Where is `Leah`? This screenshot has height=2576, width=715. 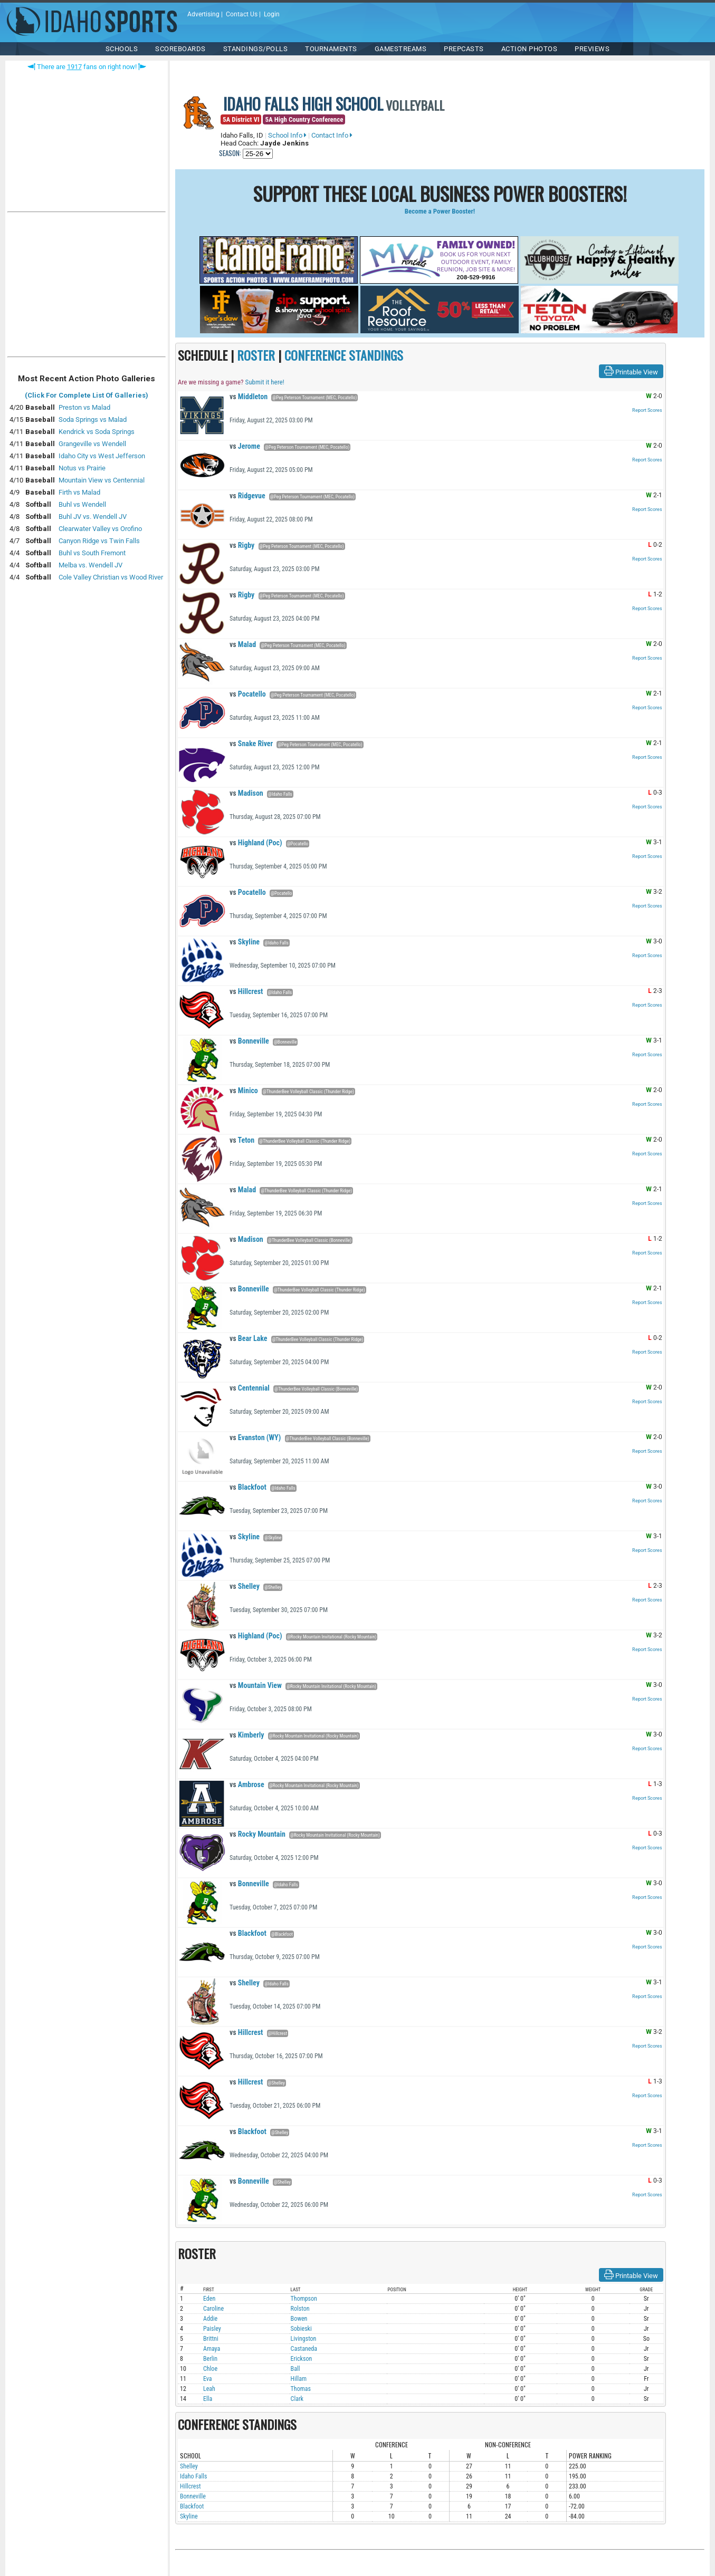
Leah is located at coordinates (209, 2388).